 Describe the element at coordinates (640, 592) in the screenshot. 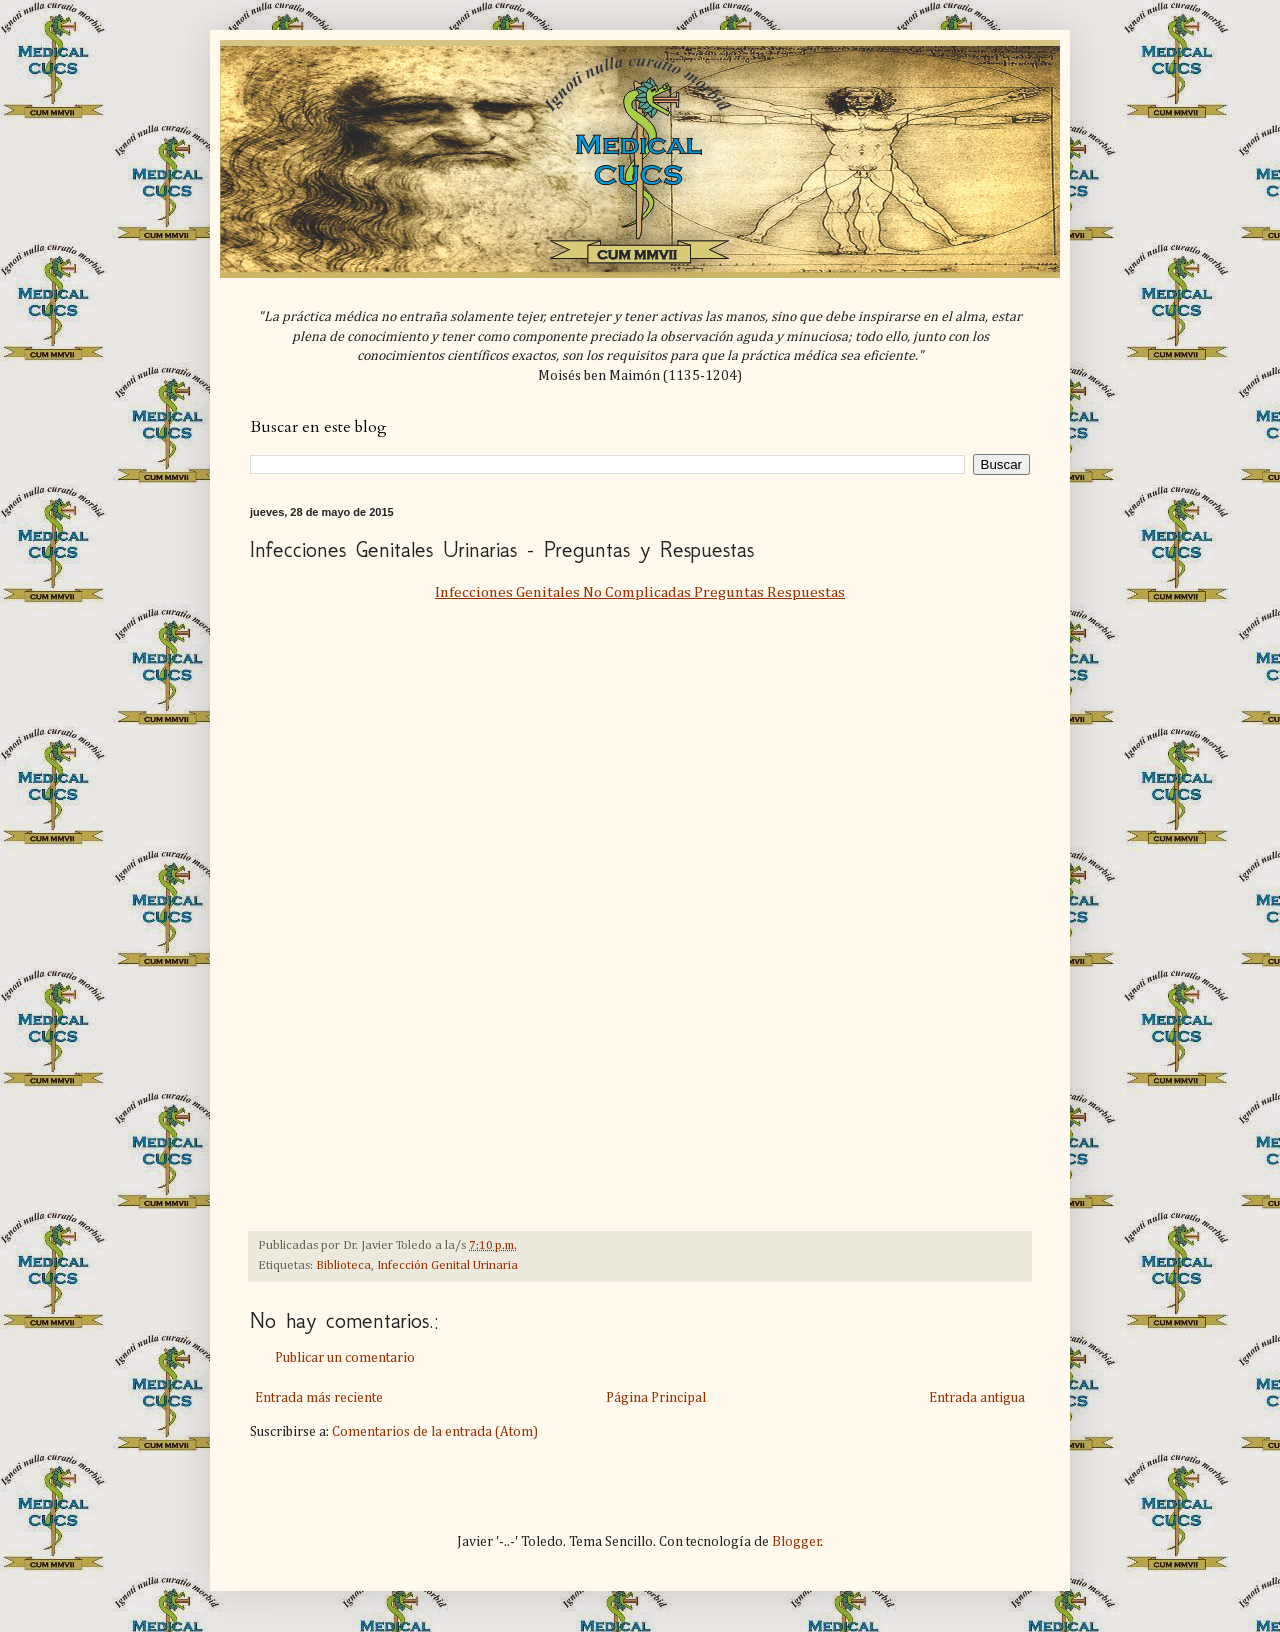

I see `Infecciones Genitales No Complicadas Preguntas Respuestas` at that location.